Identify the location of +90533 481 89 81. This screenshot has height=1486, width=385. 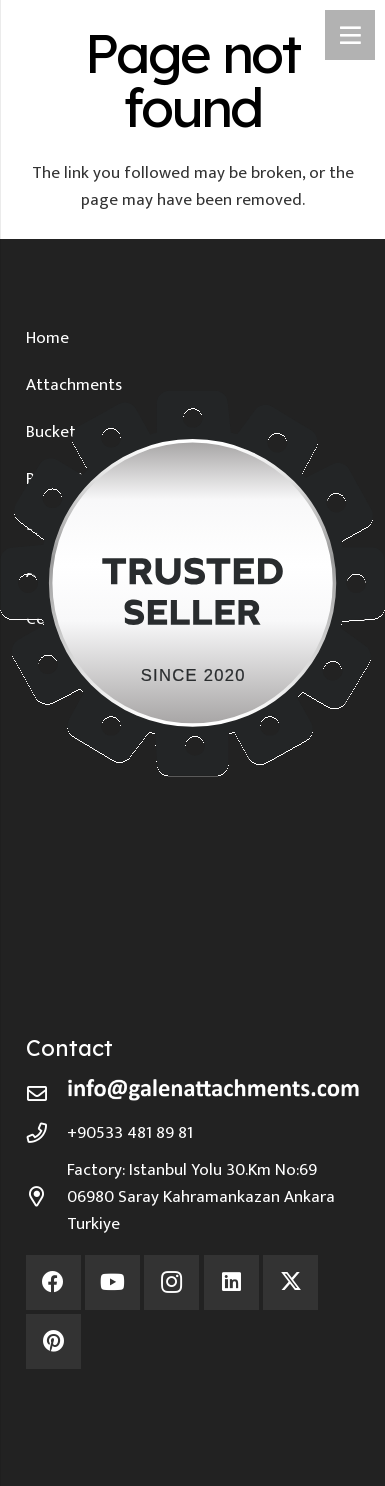
(130, 1133).